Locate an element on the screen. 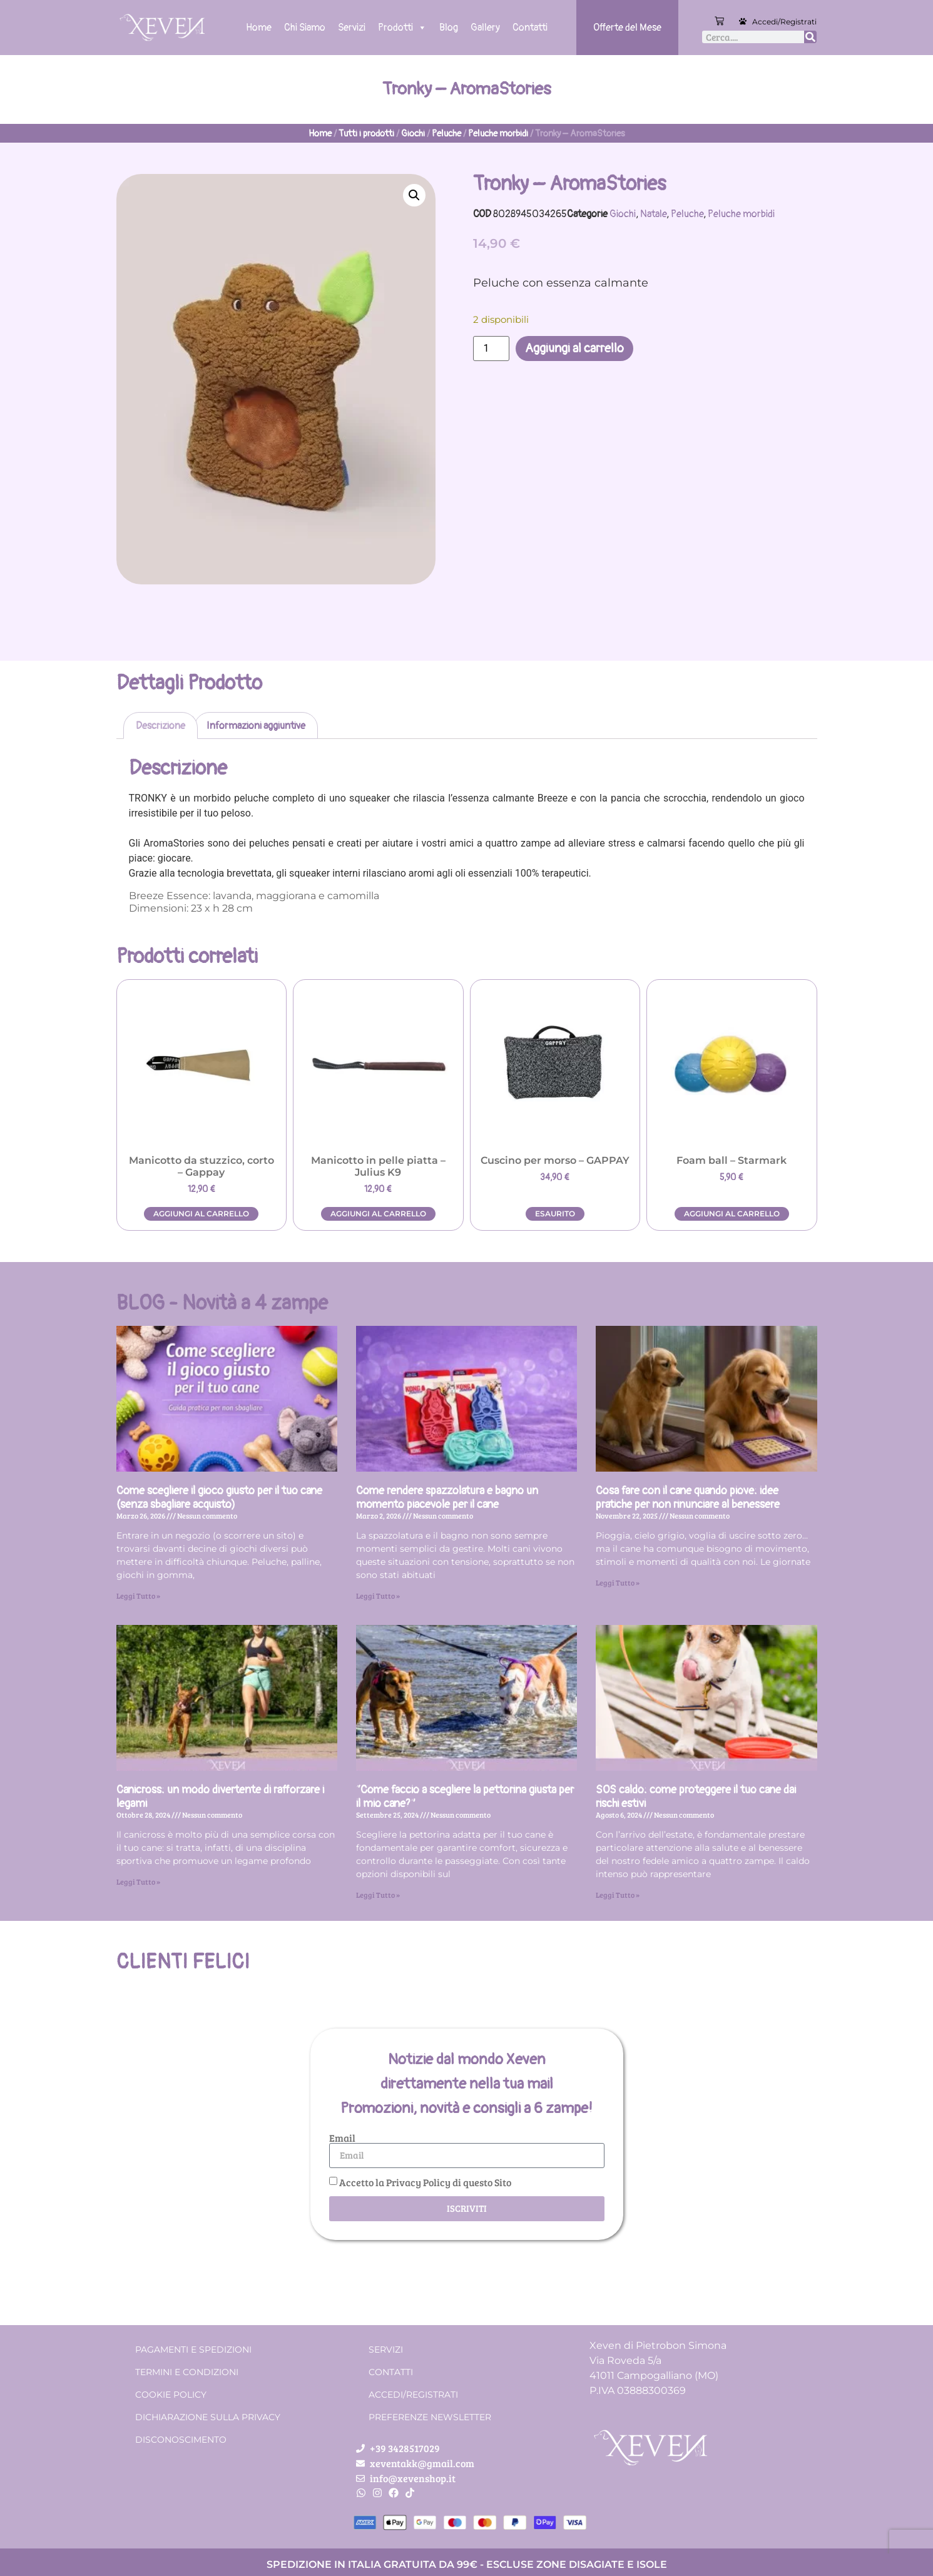 The image size is (933, 2576). Blog is located at coordinates (448, 27).